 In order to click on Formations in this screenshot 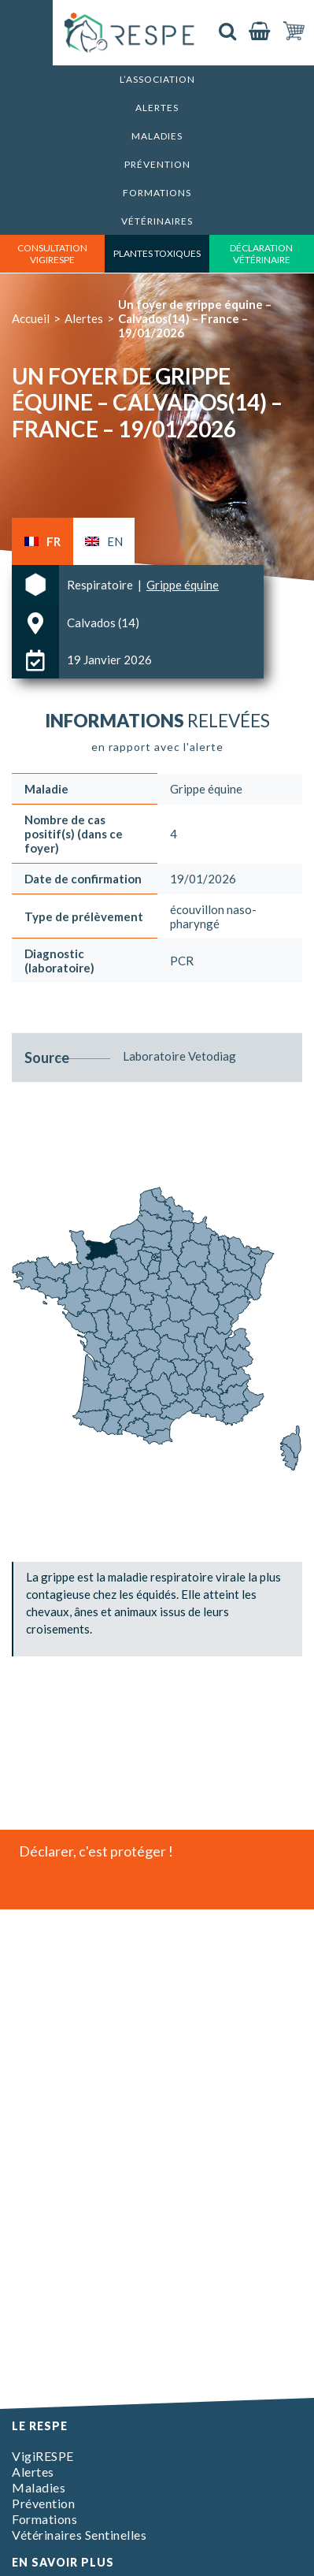, I will do `click(157, 193)`.